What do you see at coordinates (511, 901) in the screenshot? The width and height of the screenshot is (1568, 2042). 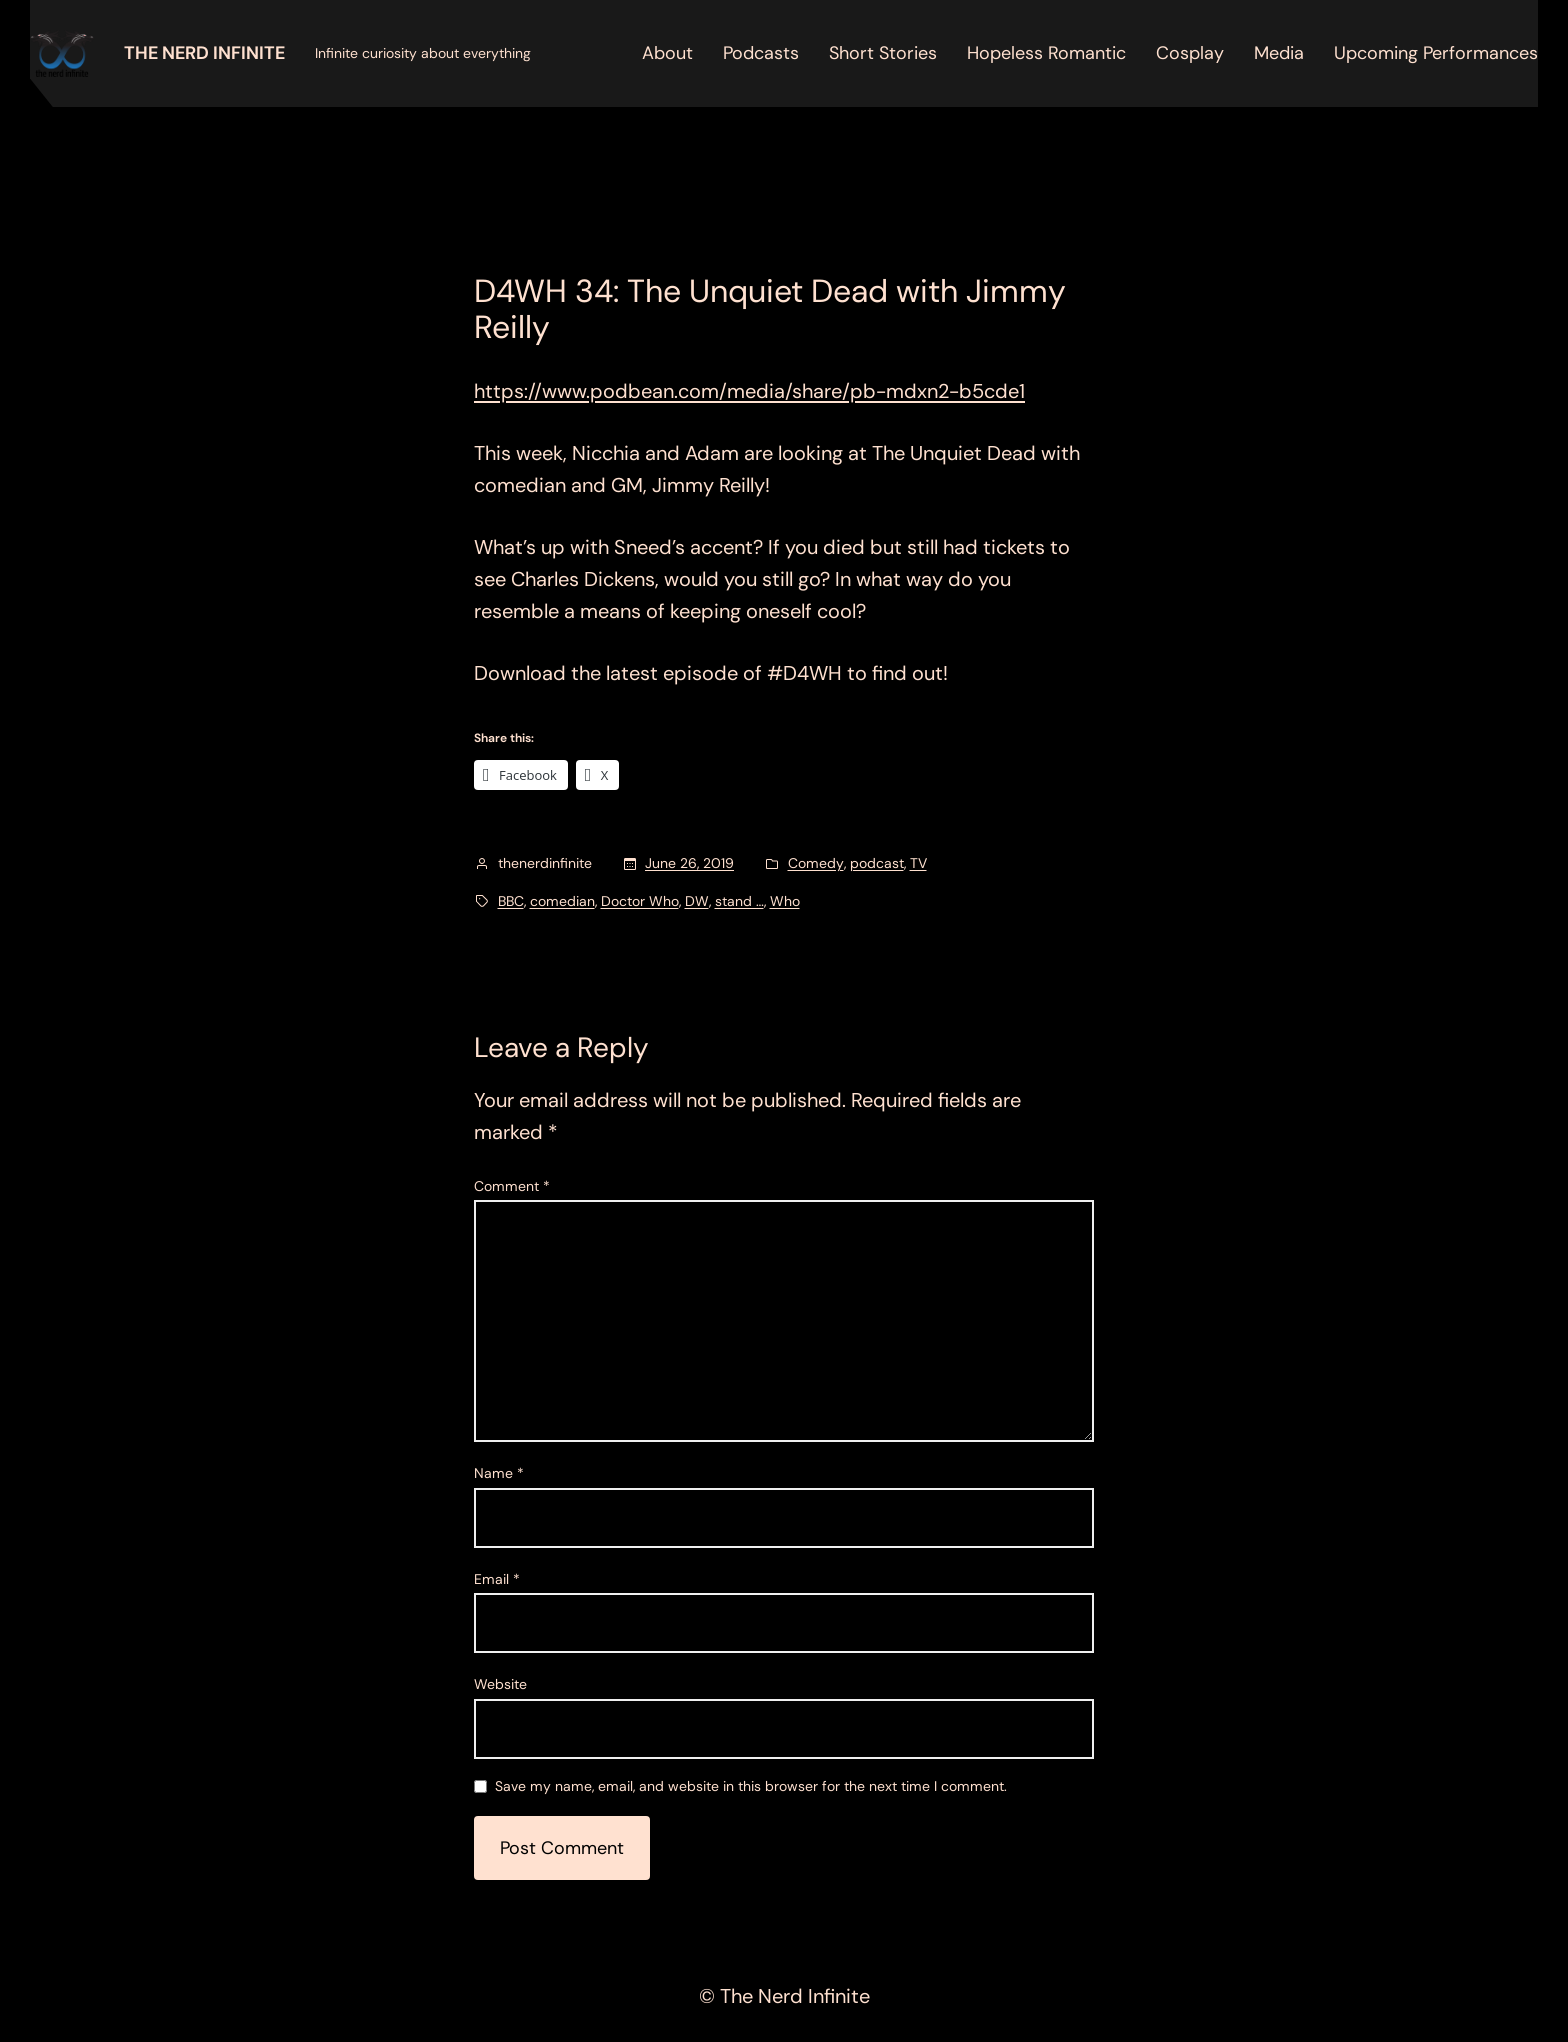 I see `BBC` at bounding box center [511, 901].